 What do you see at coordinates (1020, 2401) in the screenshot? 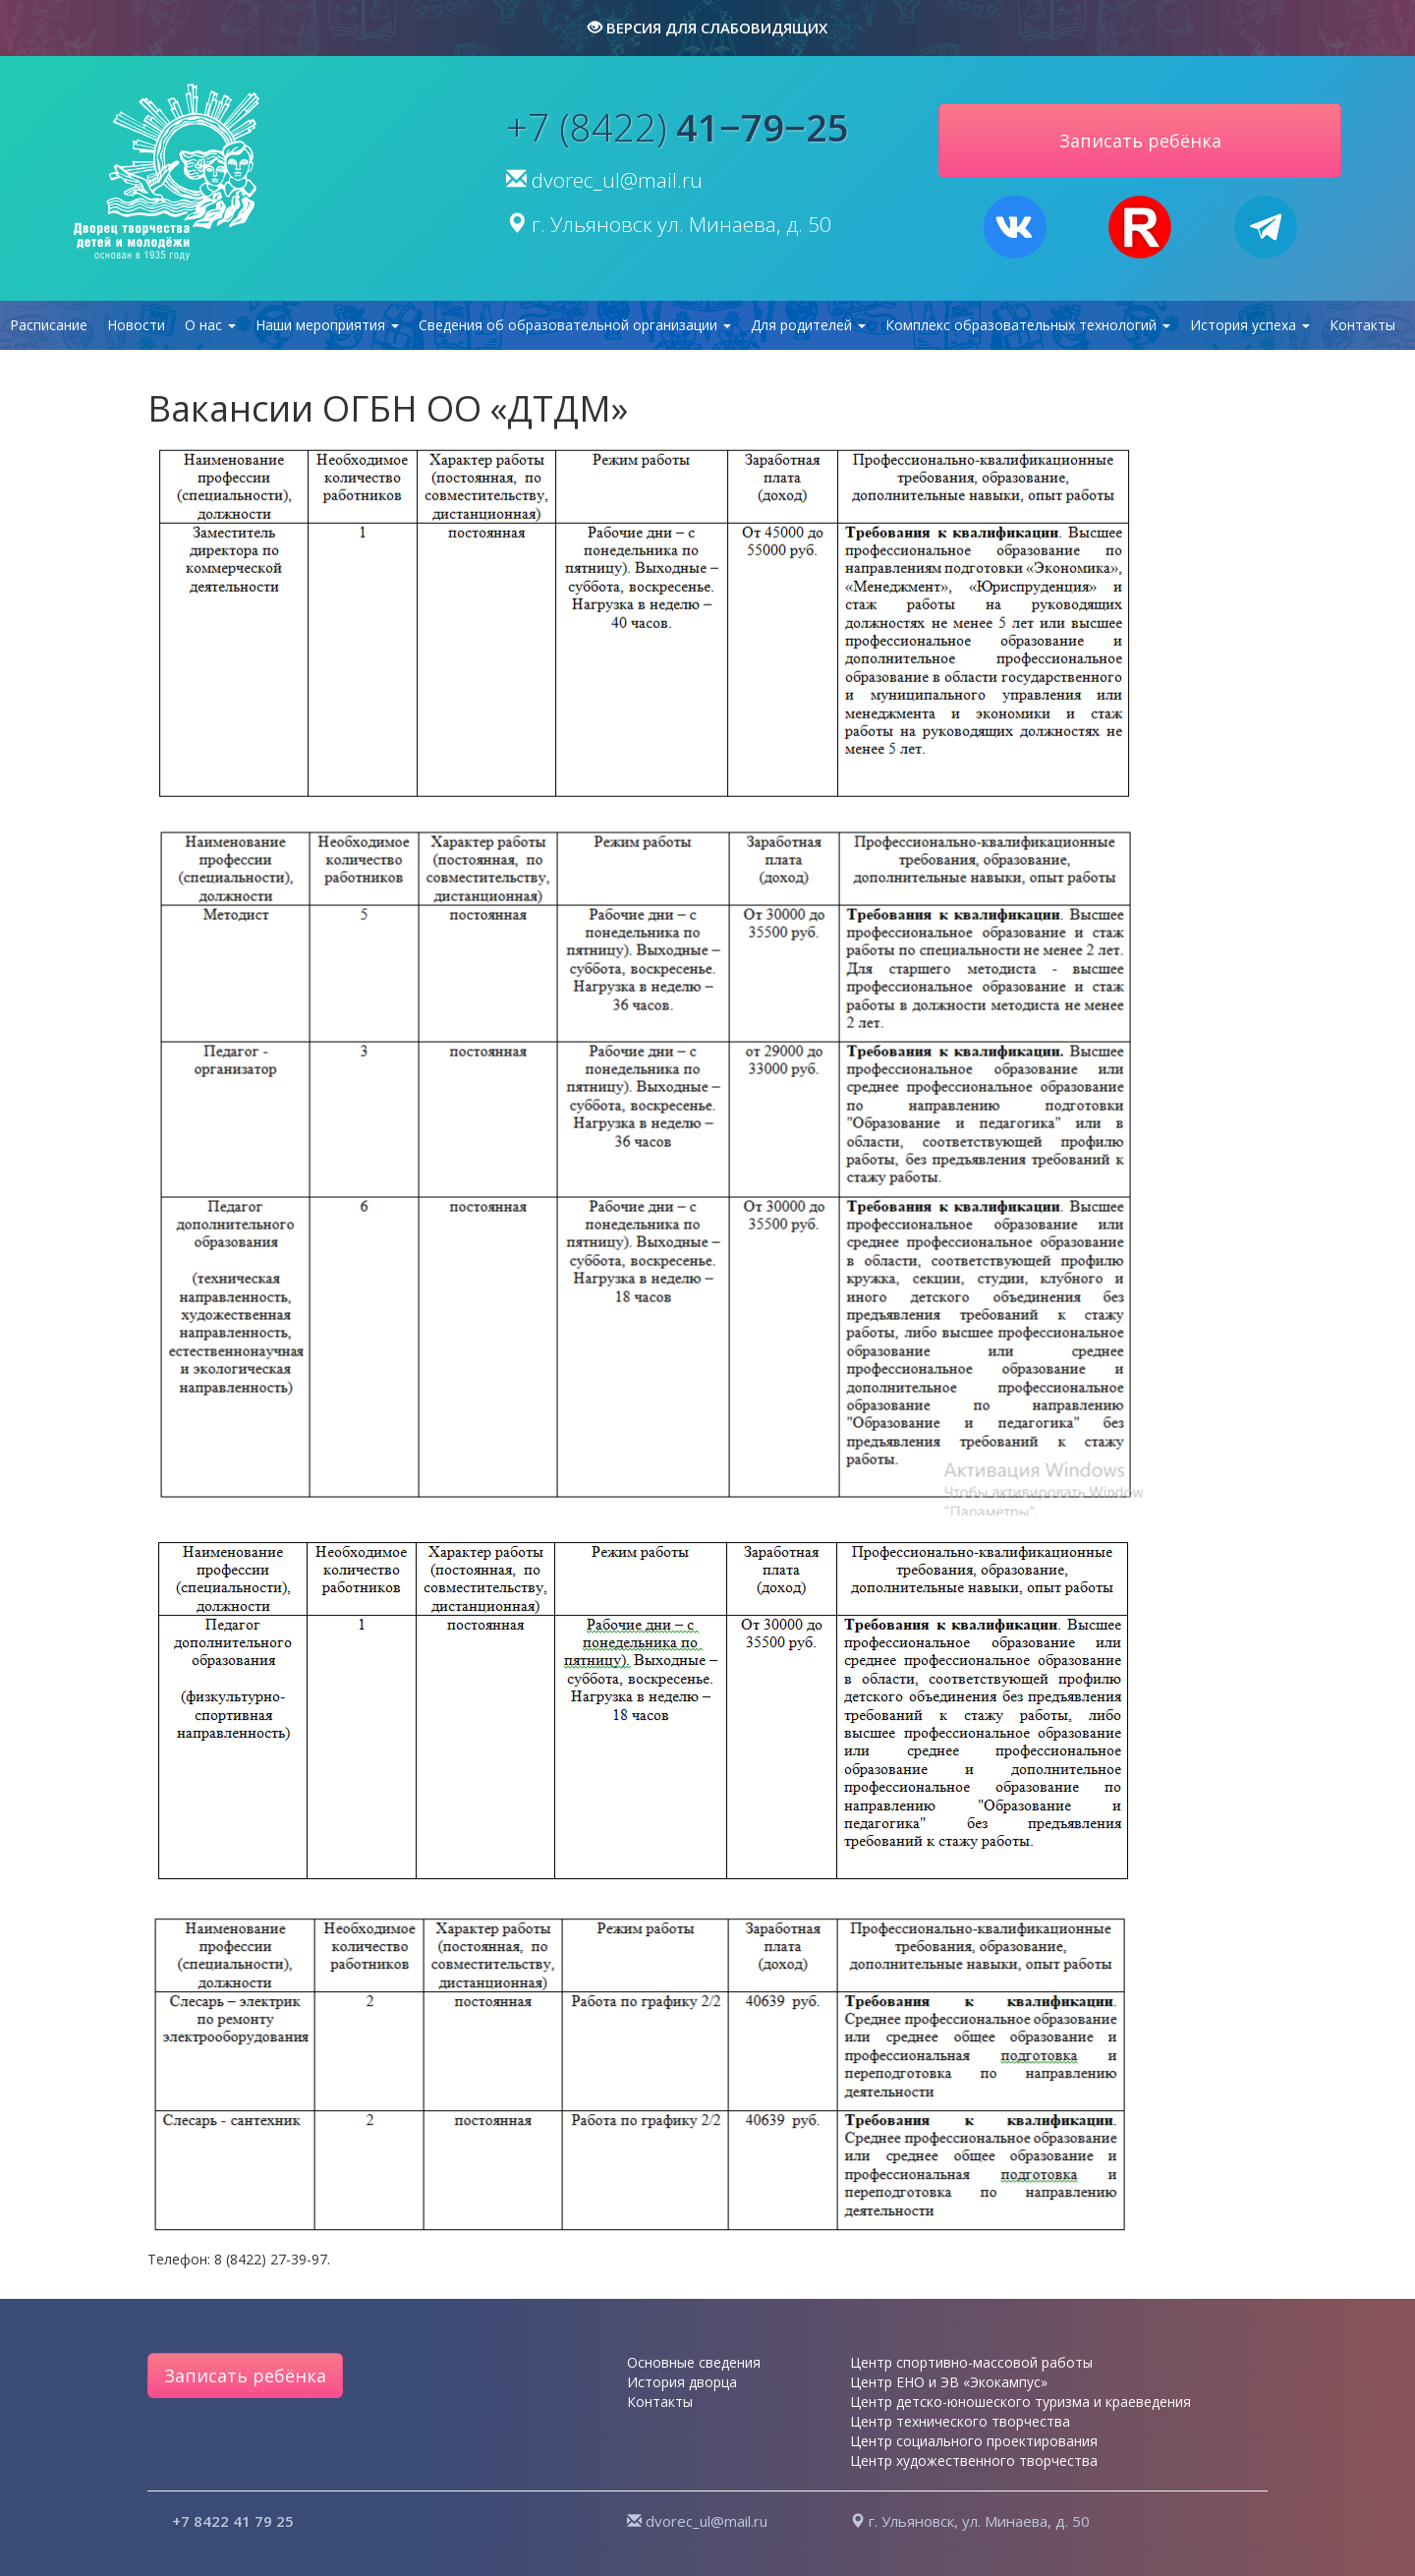
I see `Центр детско-юношеского туризма и краеведения` at bounding box center [1020, 2401].